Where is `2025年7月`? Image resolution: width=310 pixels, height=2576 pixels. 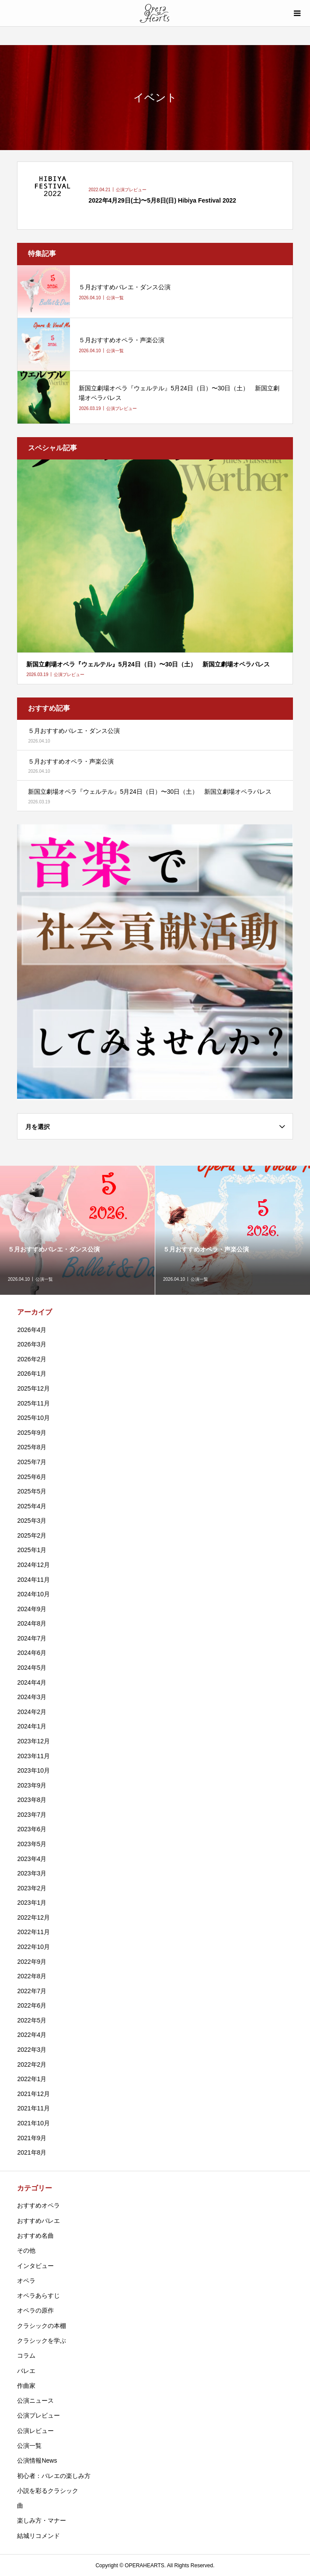
2025年7月 is located at coordinates (31, 1461).